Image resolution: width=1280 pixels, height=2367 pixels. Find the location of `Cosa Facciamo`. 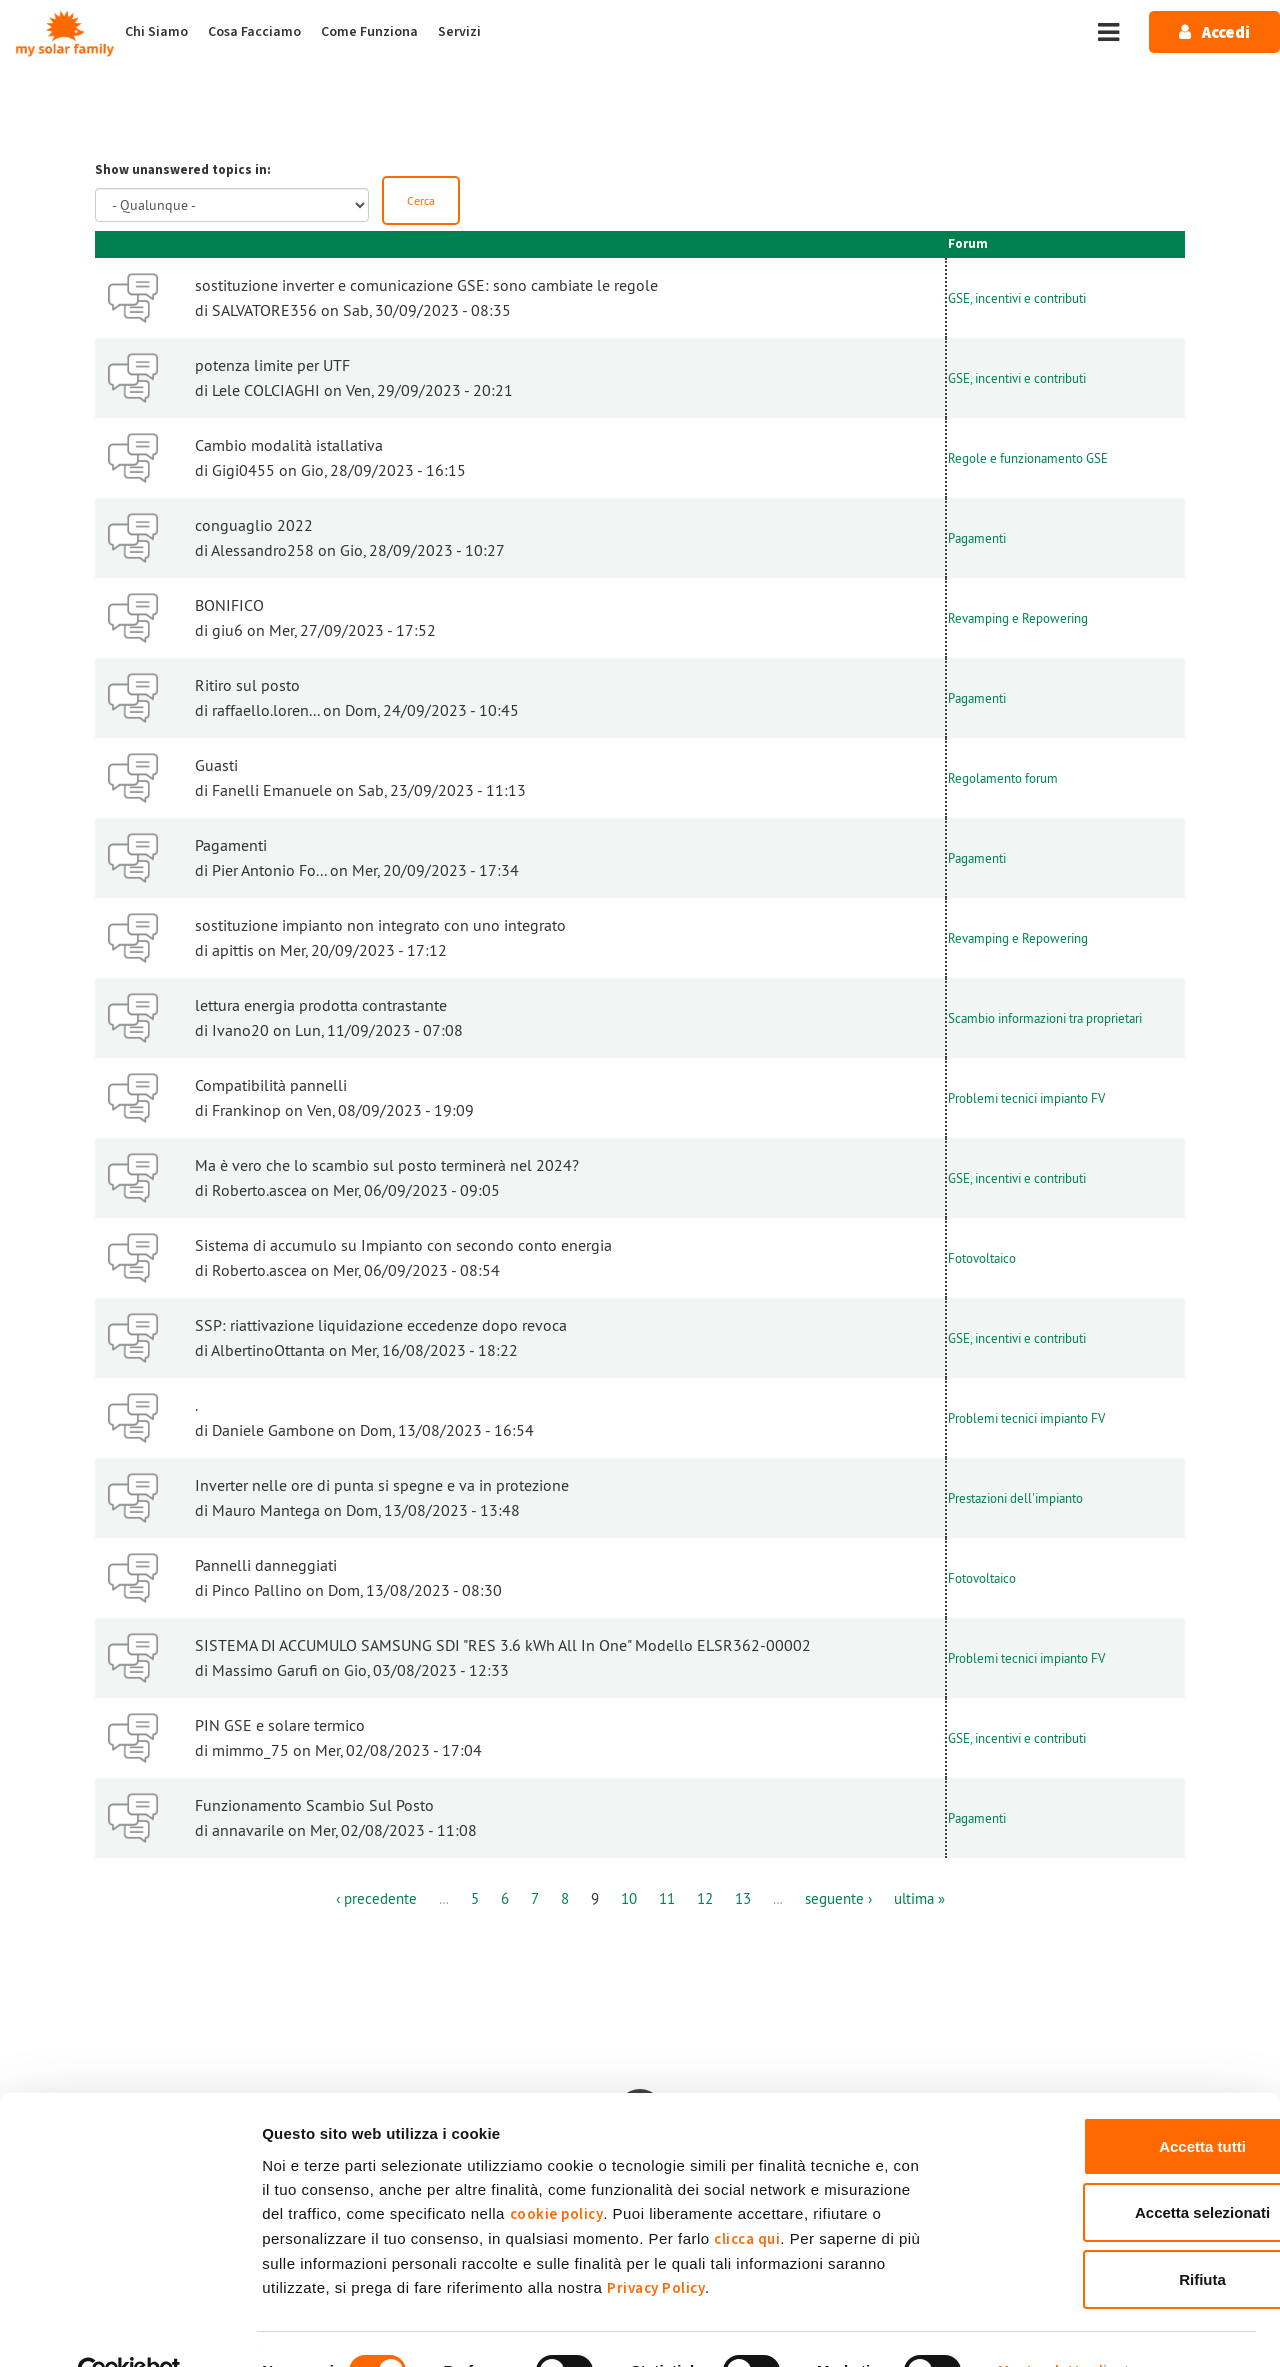

Cosa Facciamo is located at coordinates (254, 32).